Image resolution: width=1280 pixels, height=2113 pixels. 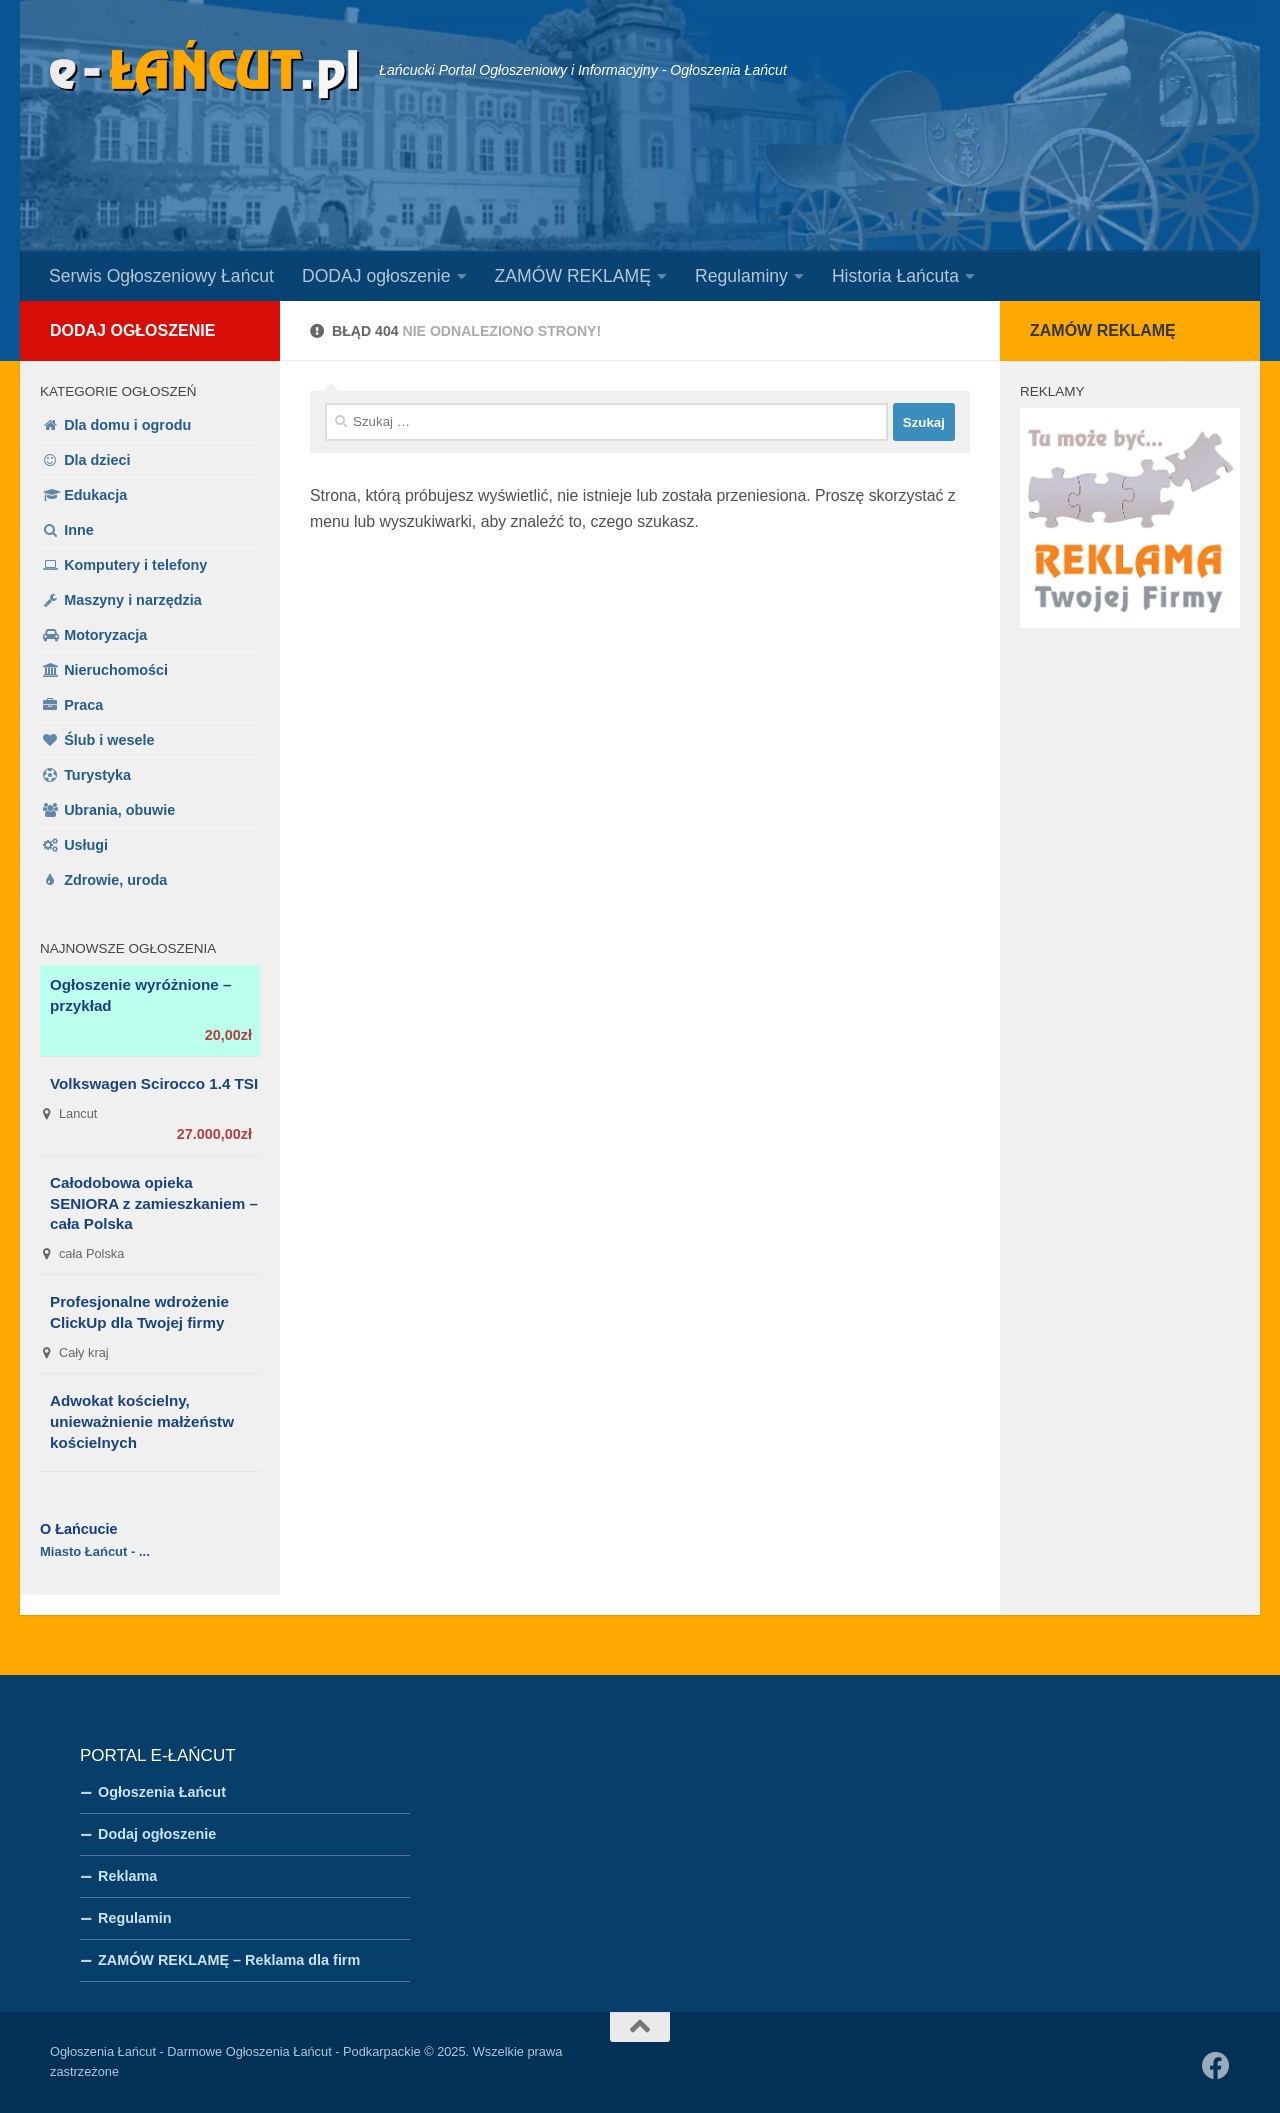 What do you see at coordinates (573, 276) in the screenshot?
I see `ZAMÓW REKLAMĘ` at bounding box center [573, 276].